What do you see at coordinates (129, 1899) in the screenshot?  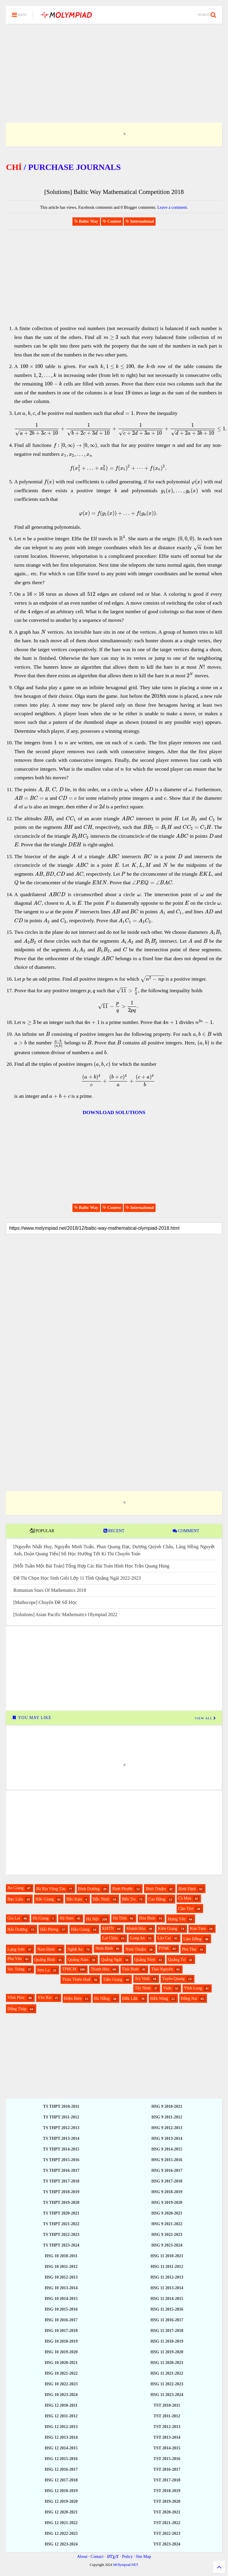 I see `Bến Tre` at bounding box center [129, 1899].